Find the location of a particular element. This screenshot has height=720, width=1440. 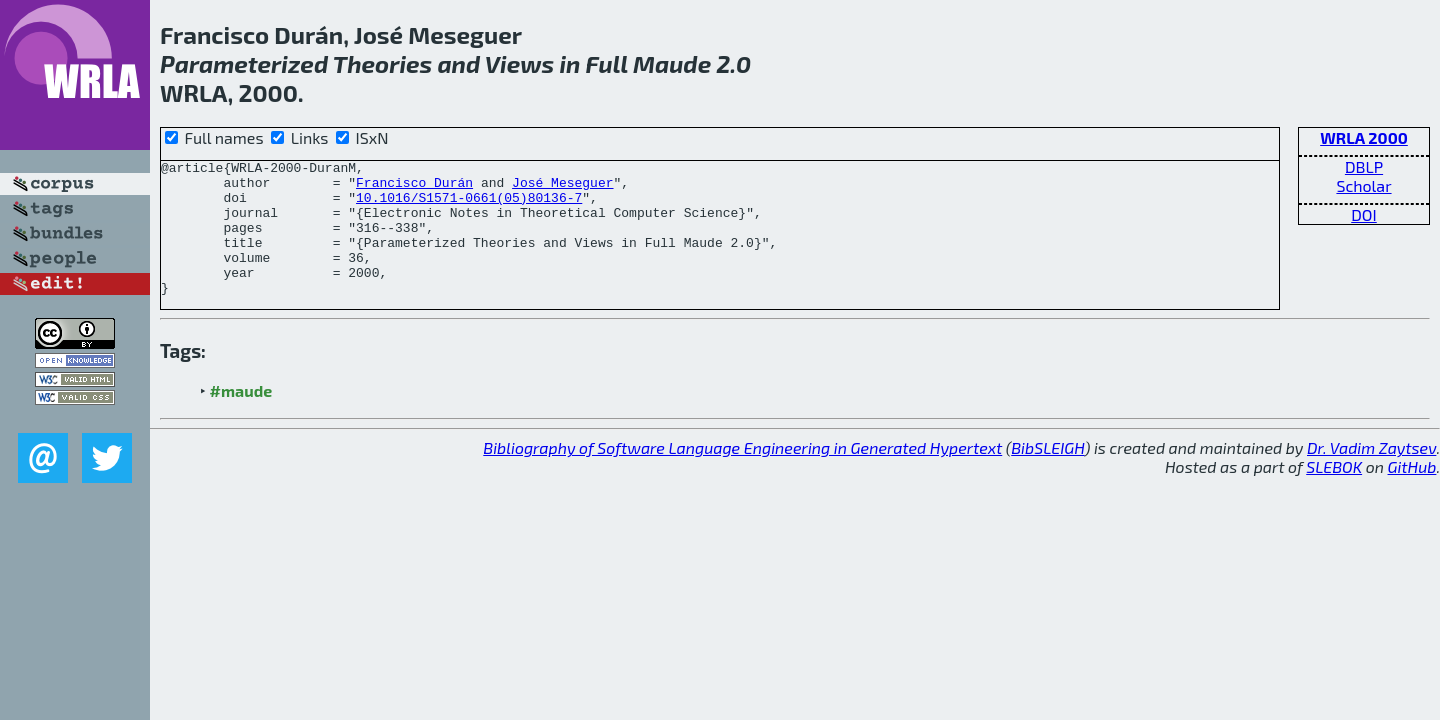

DBLP is located at coordinates (1364, 166).